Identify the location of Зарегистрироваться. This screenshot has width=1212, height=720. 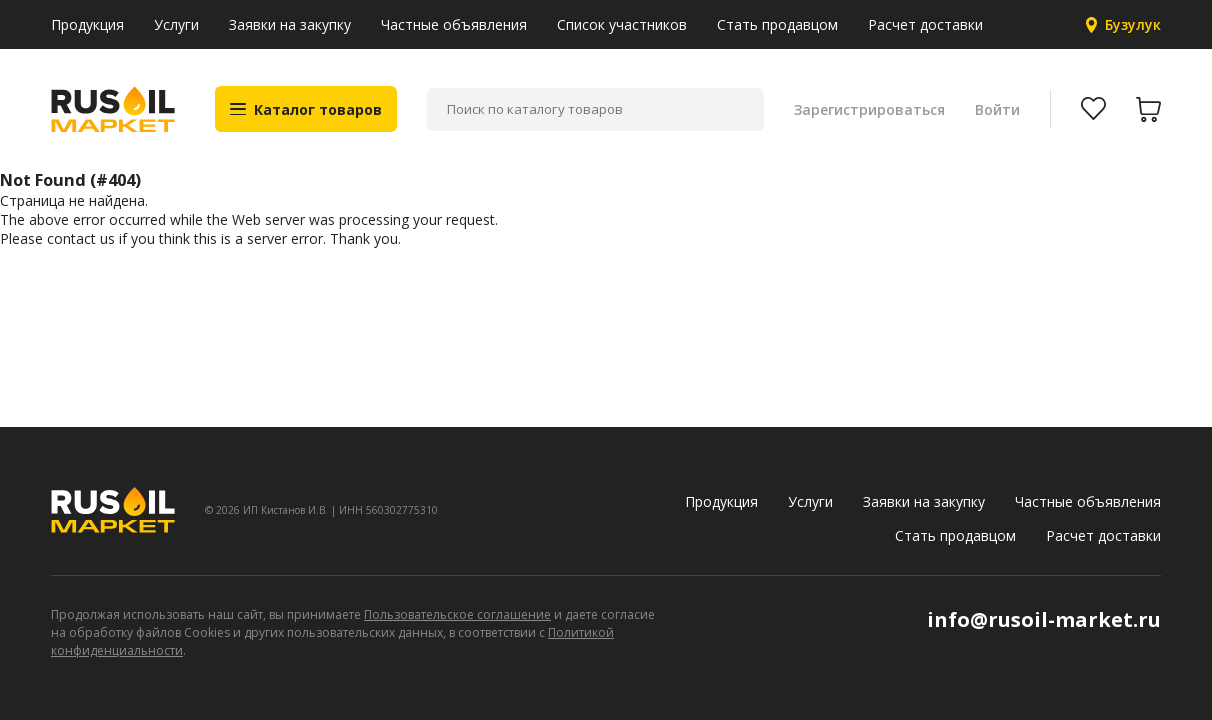
(869, 109).